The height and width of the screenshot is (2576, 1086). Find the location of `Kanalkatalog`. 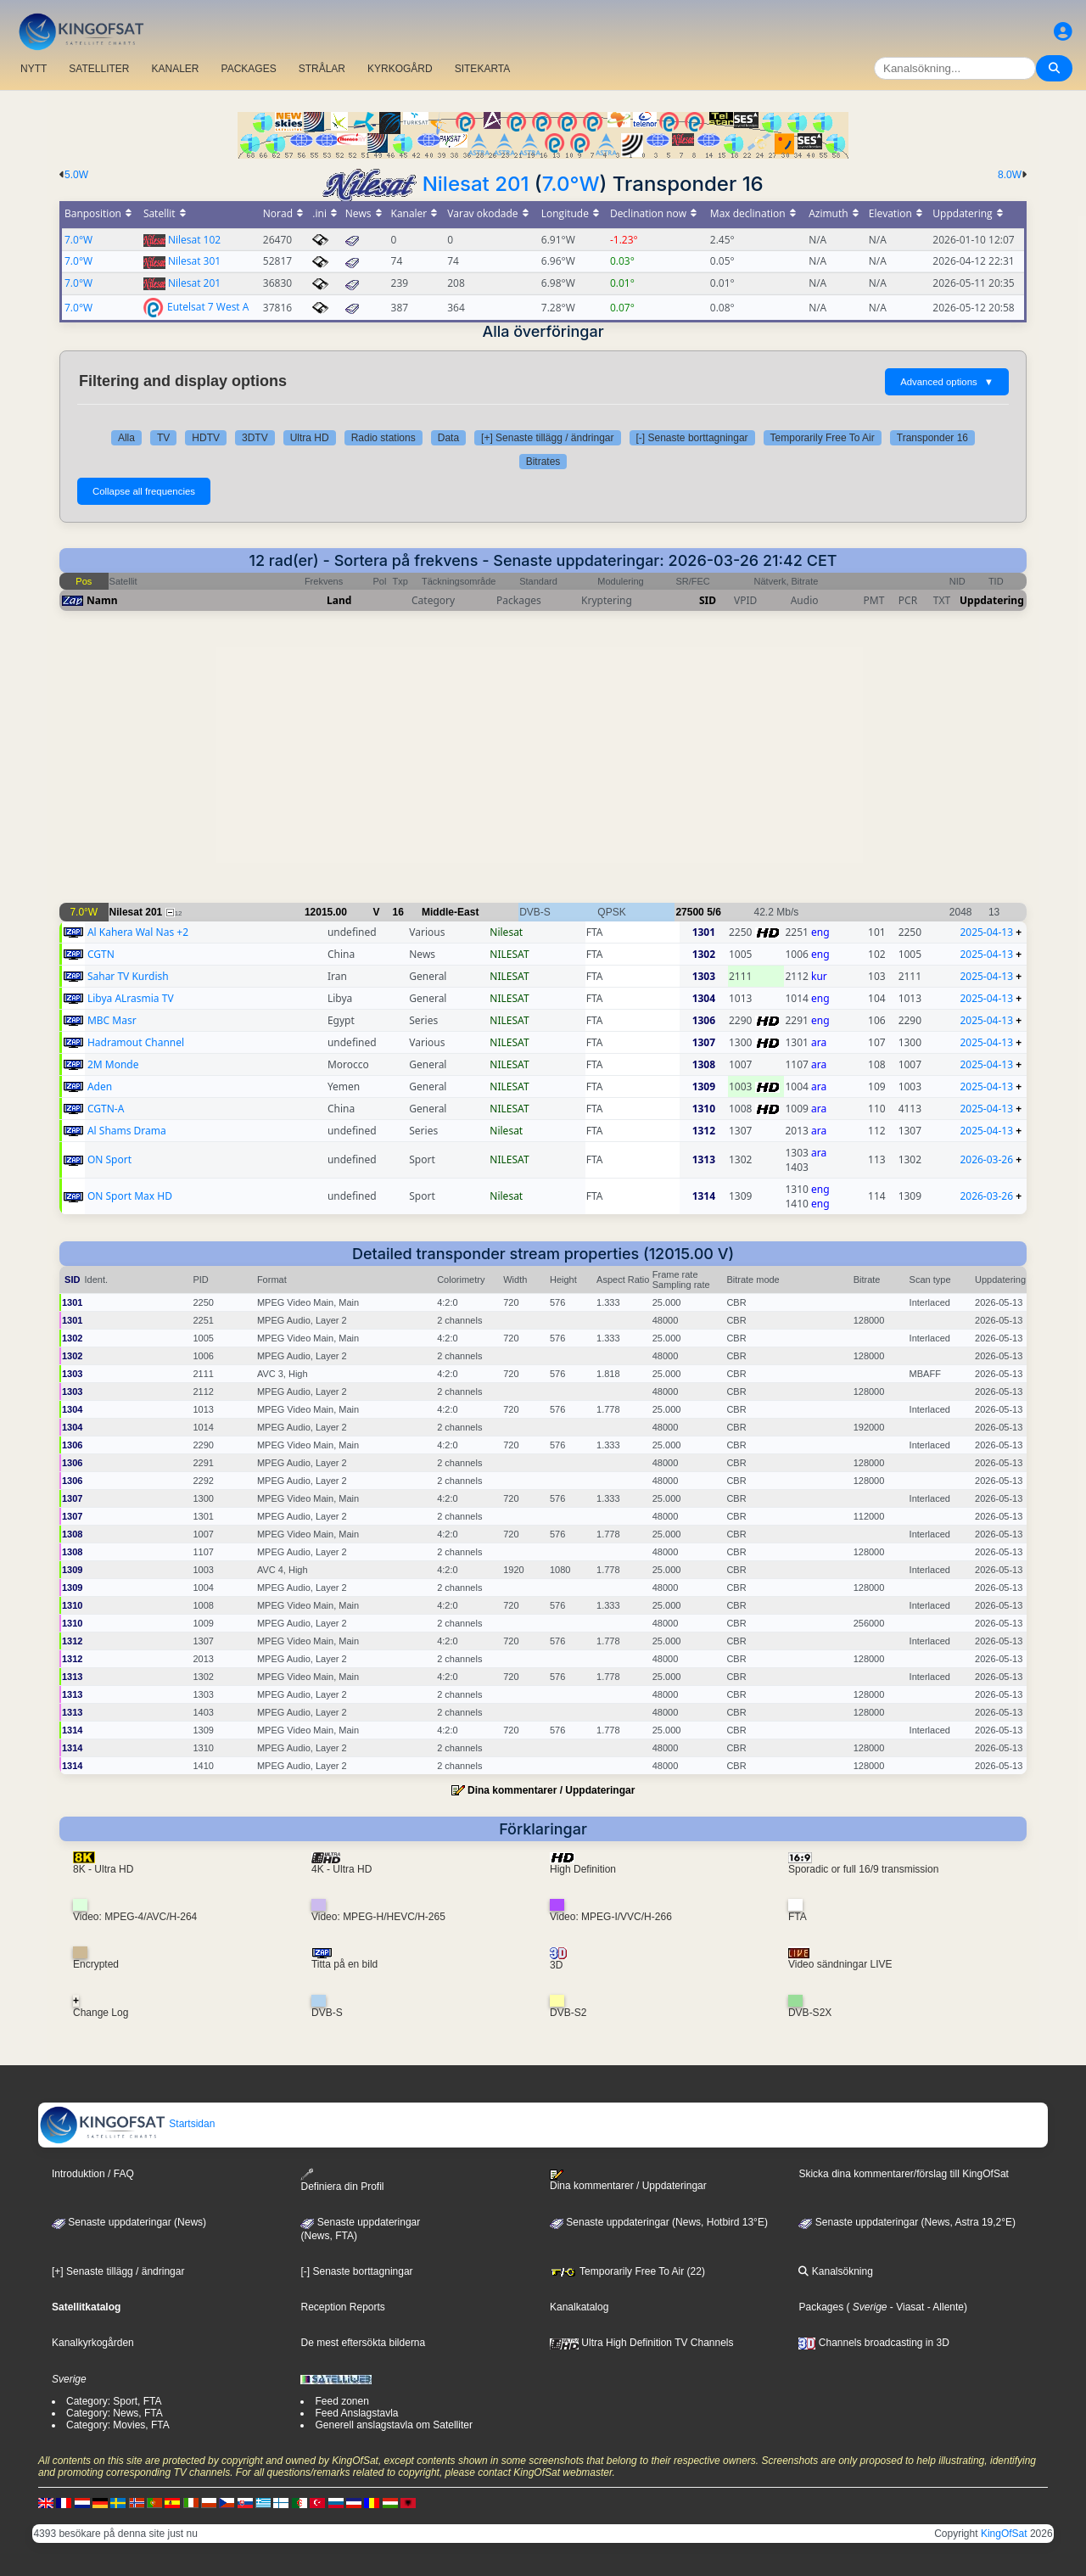

Kanalkatalog is located at coordinates (579, 2307).